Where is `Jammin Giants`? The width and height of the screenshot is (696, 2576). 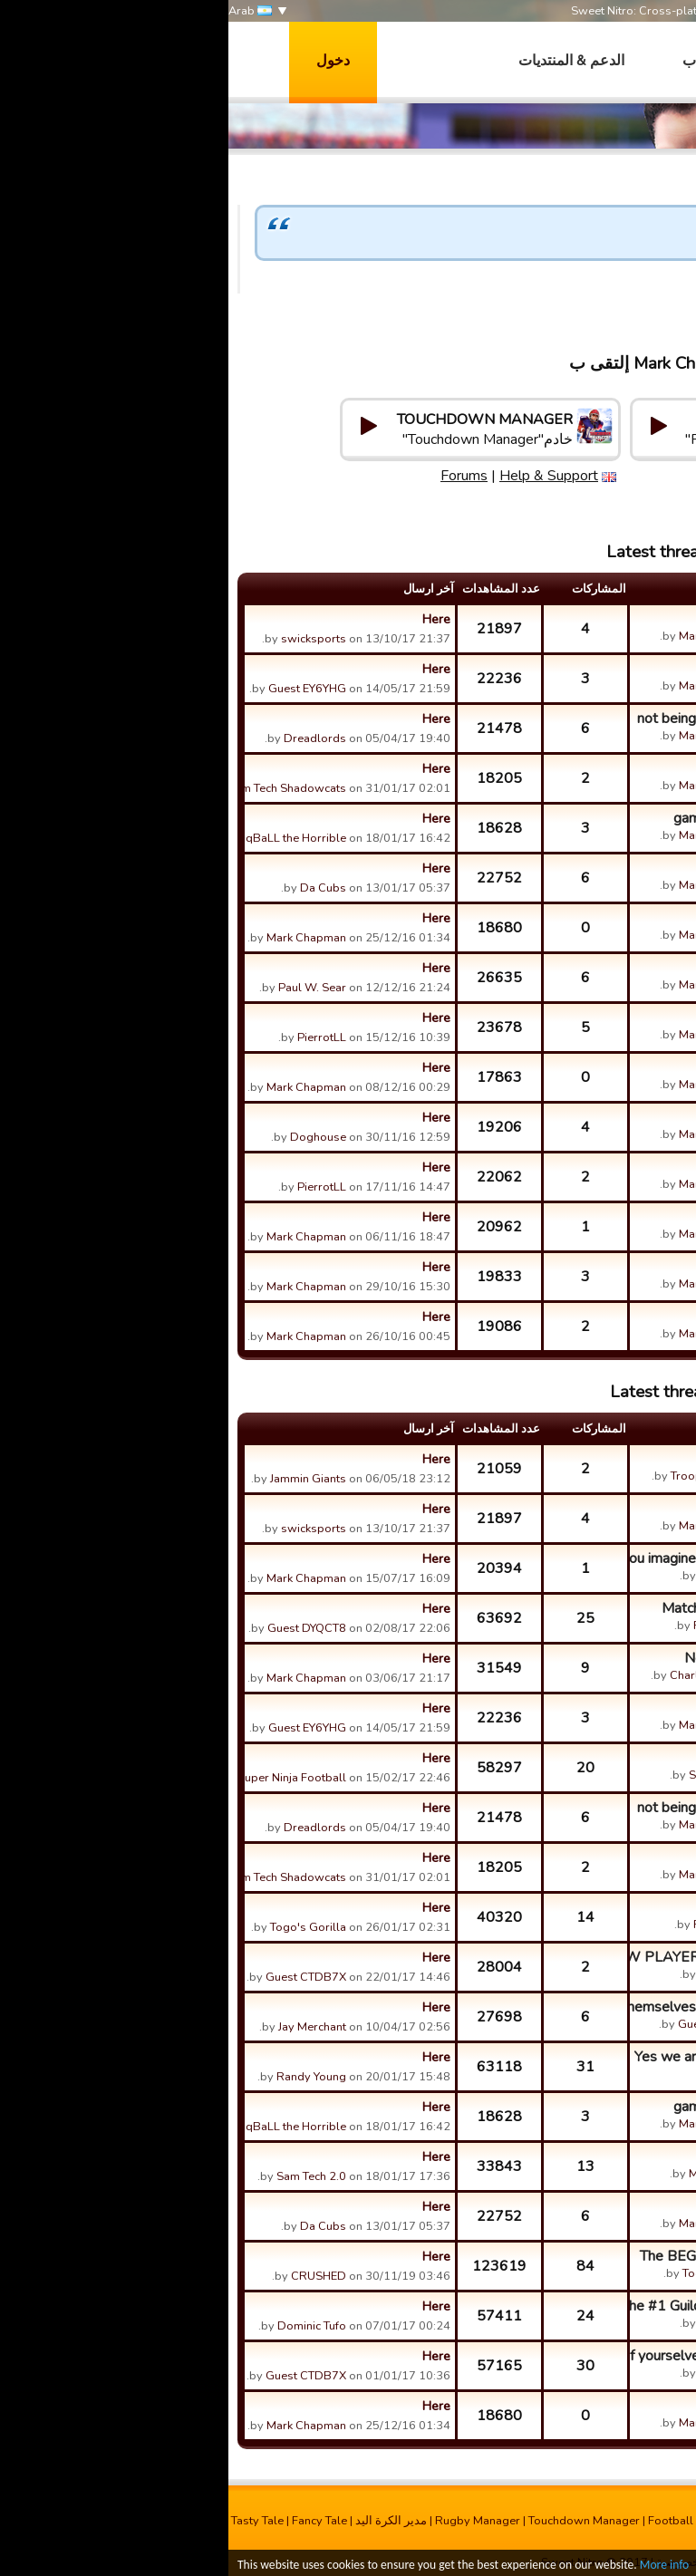
Jammin Giants is located at coordinates (80, 1479).